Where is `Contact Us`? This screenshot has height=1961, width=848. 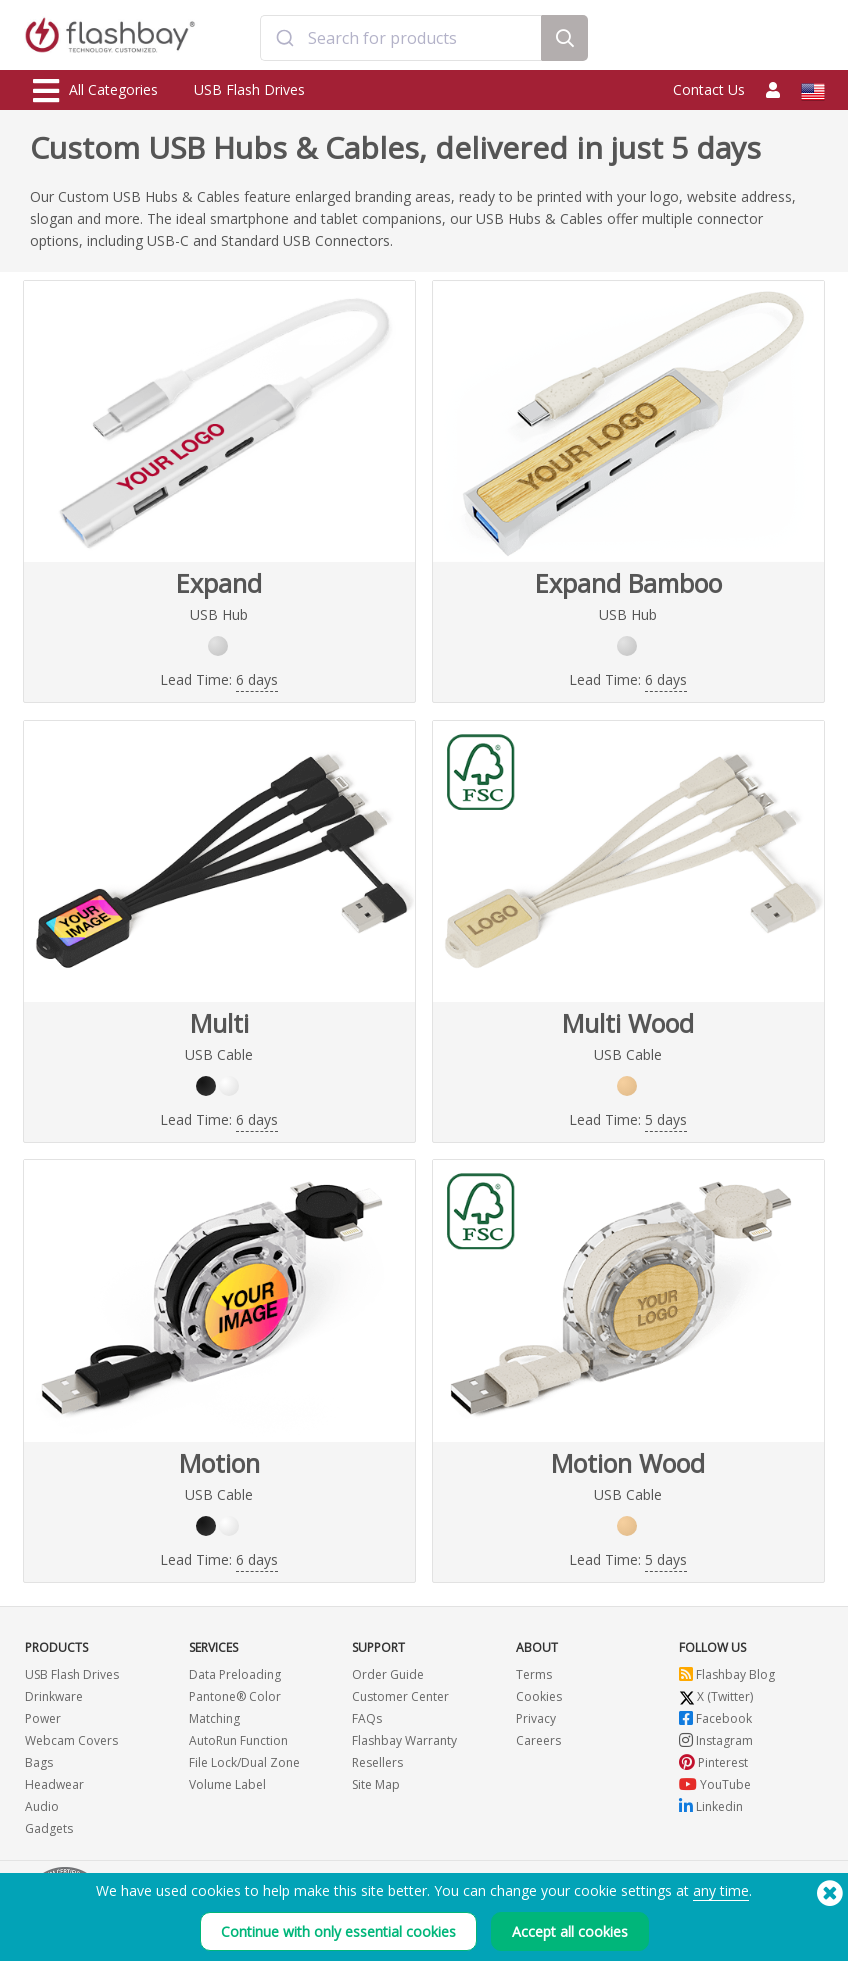
Contact Us is located at coordinates (709, 89).